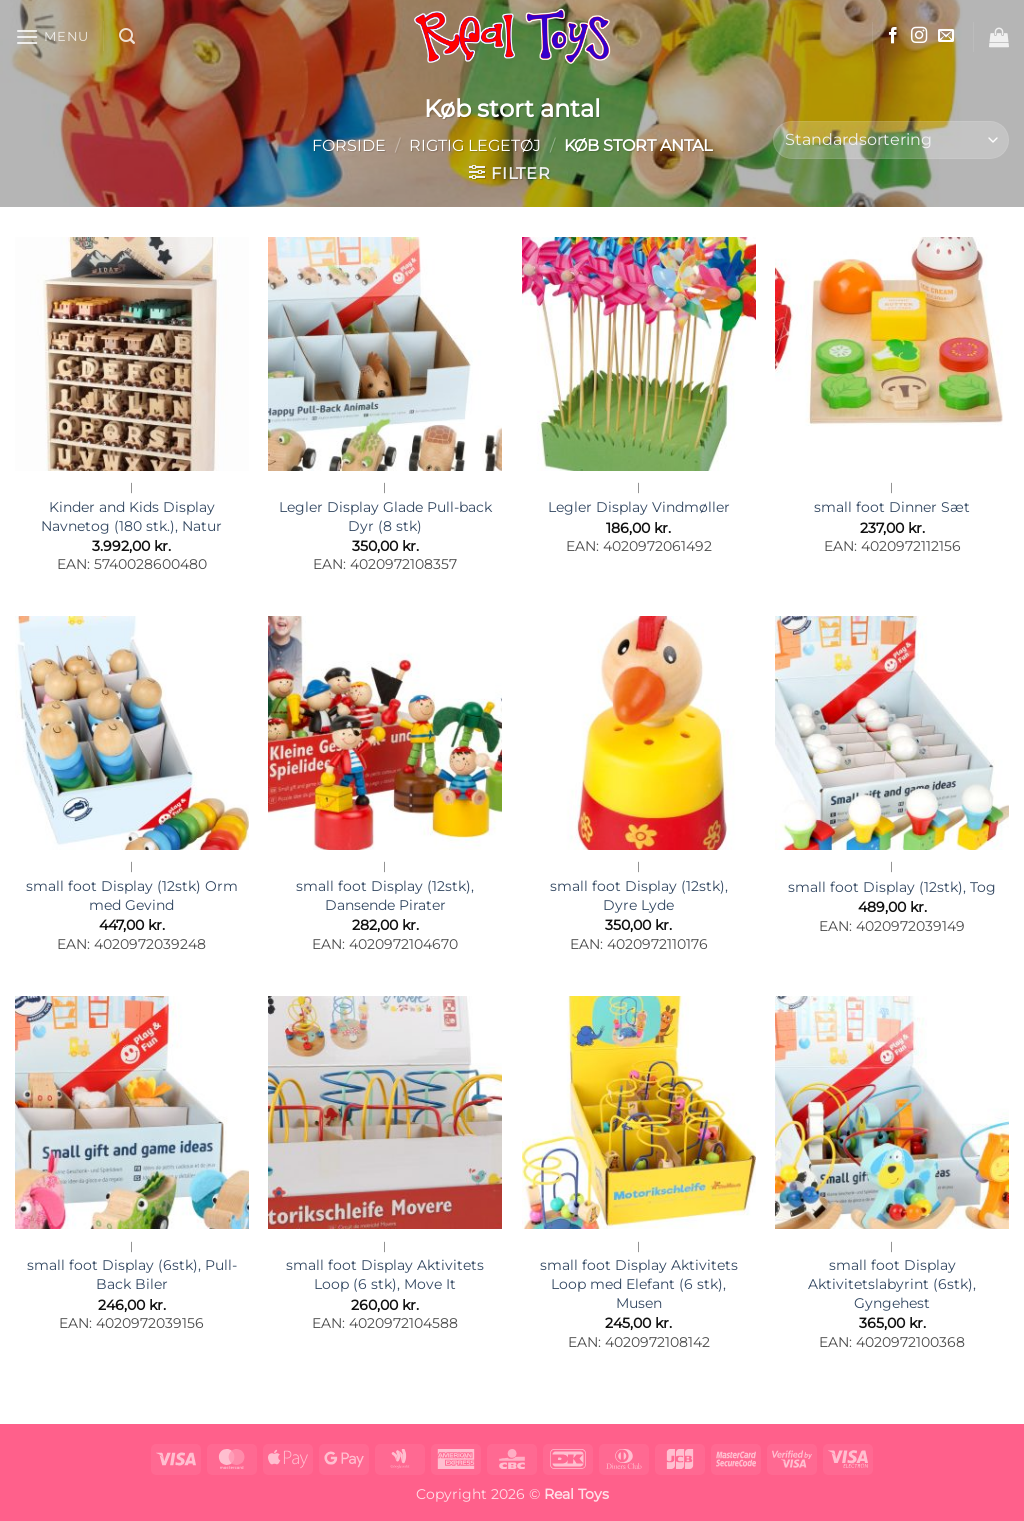 This screenshot has width=1024, height=1521. Describe the element at coordinates (132, 895) in the screenshot. I see `small foot Display (12stk) Orm med Gevind` at that location.